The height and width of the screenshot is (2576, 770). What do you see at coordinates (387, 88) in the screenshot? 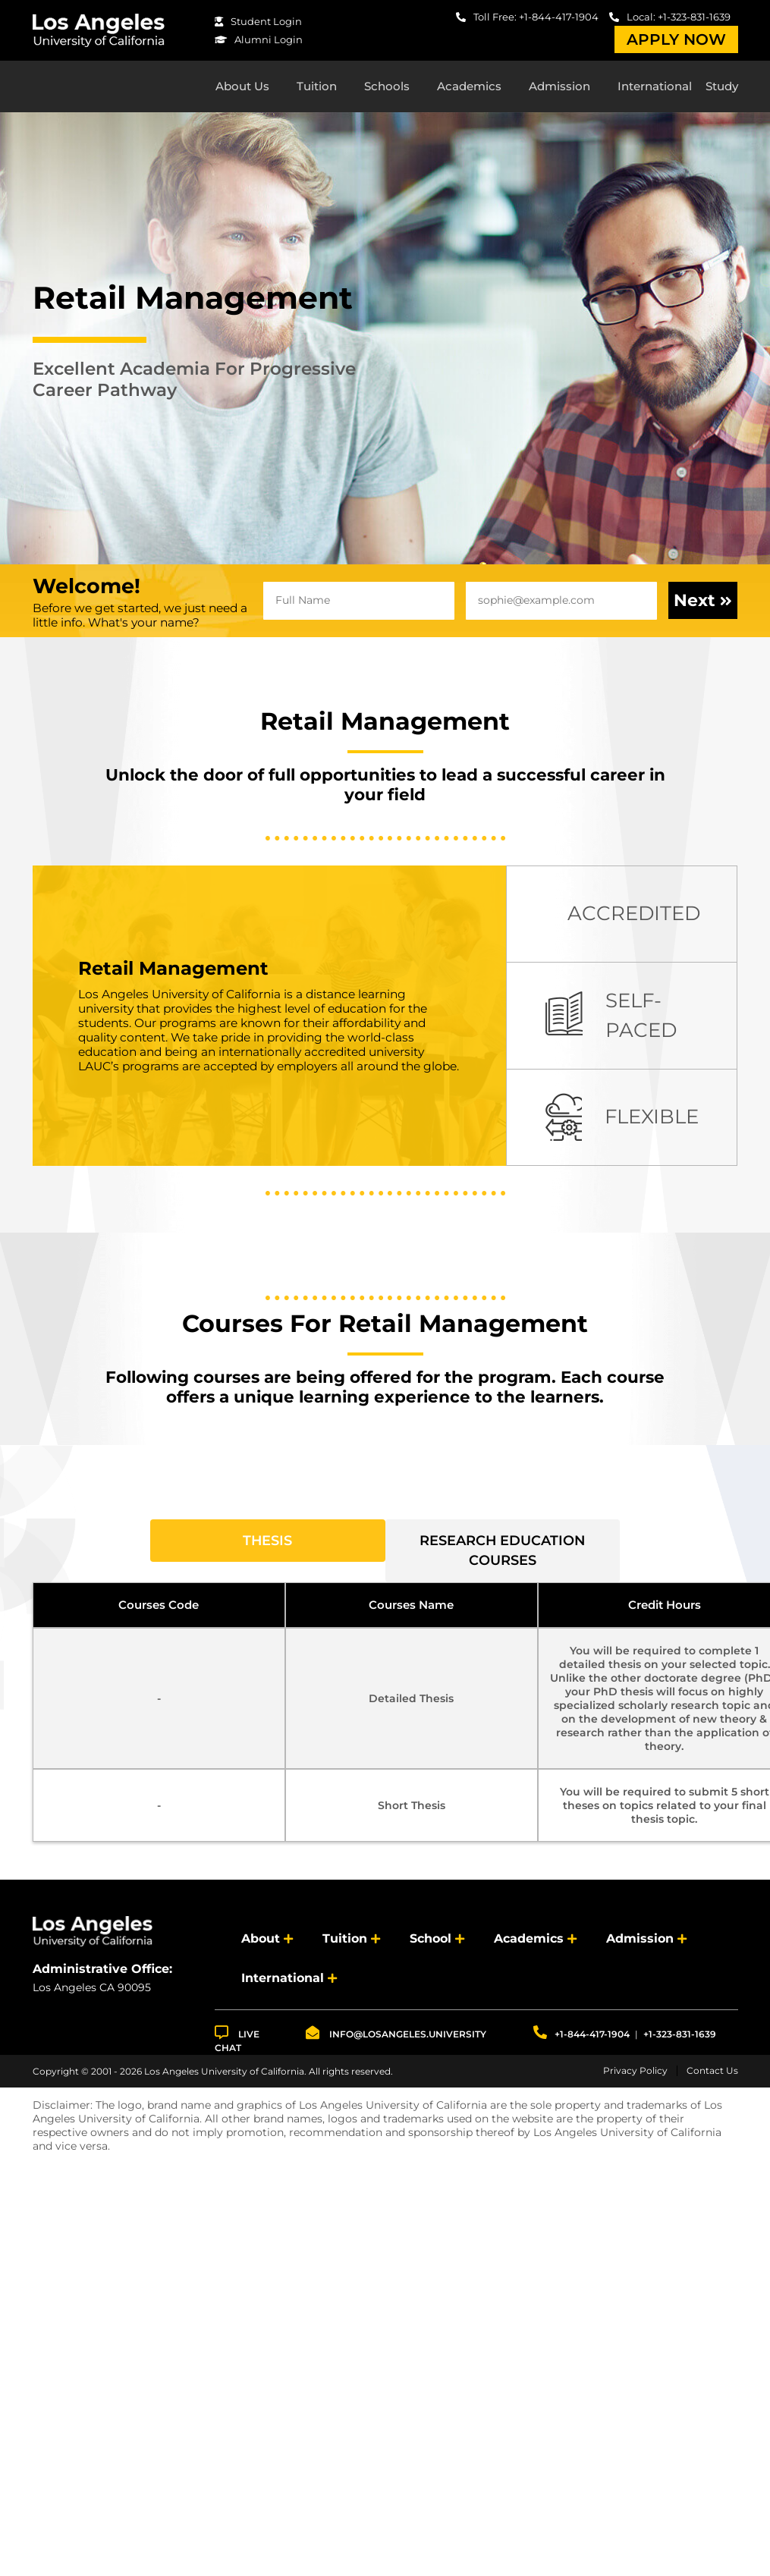
I see `Schools` at bounding box center [387, 88].